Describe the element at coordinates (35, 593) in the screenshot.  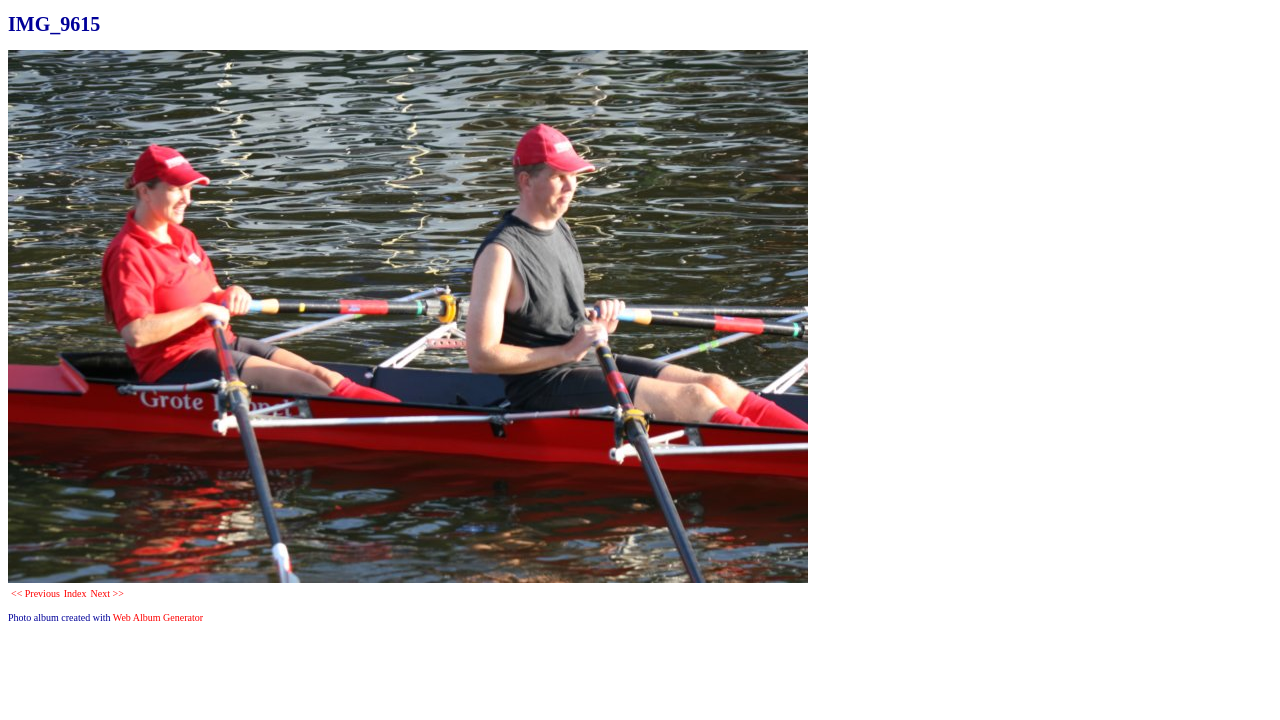
I see `<< Previous` at that location.